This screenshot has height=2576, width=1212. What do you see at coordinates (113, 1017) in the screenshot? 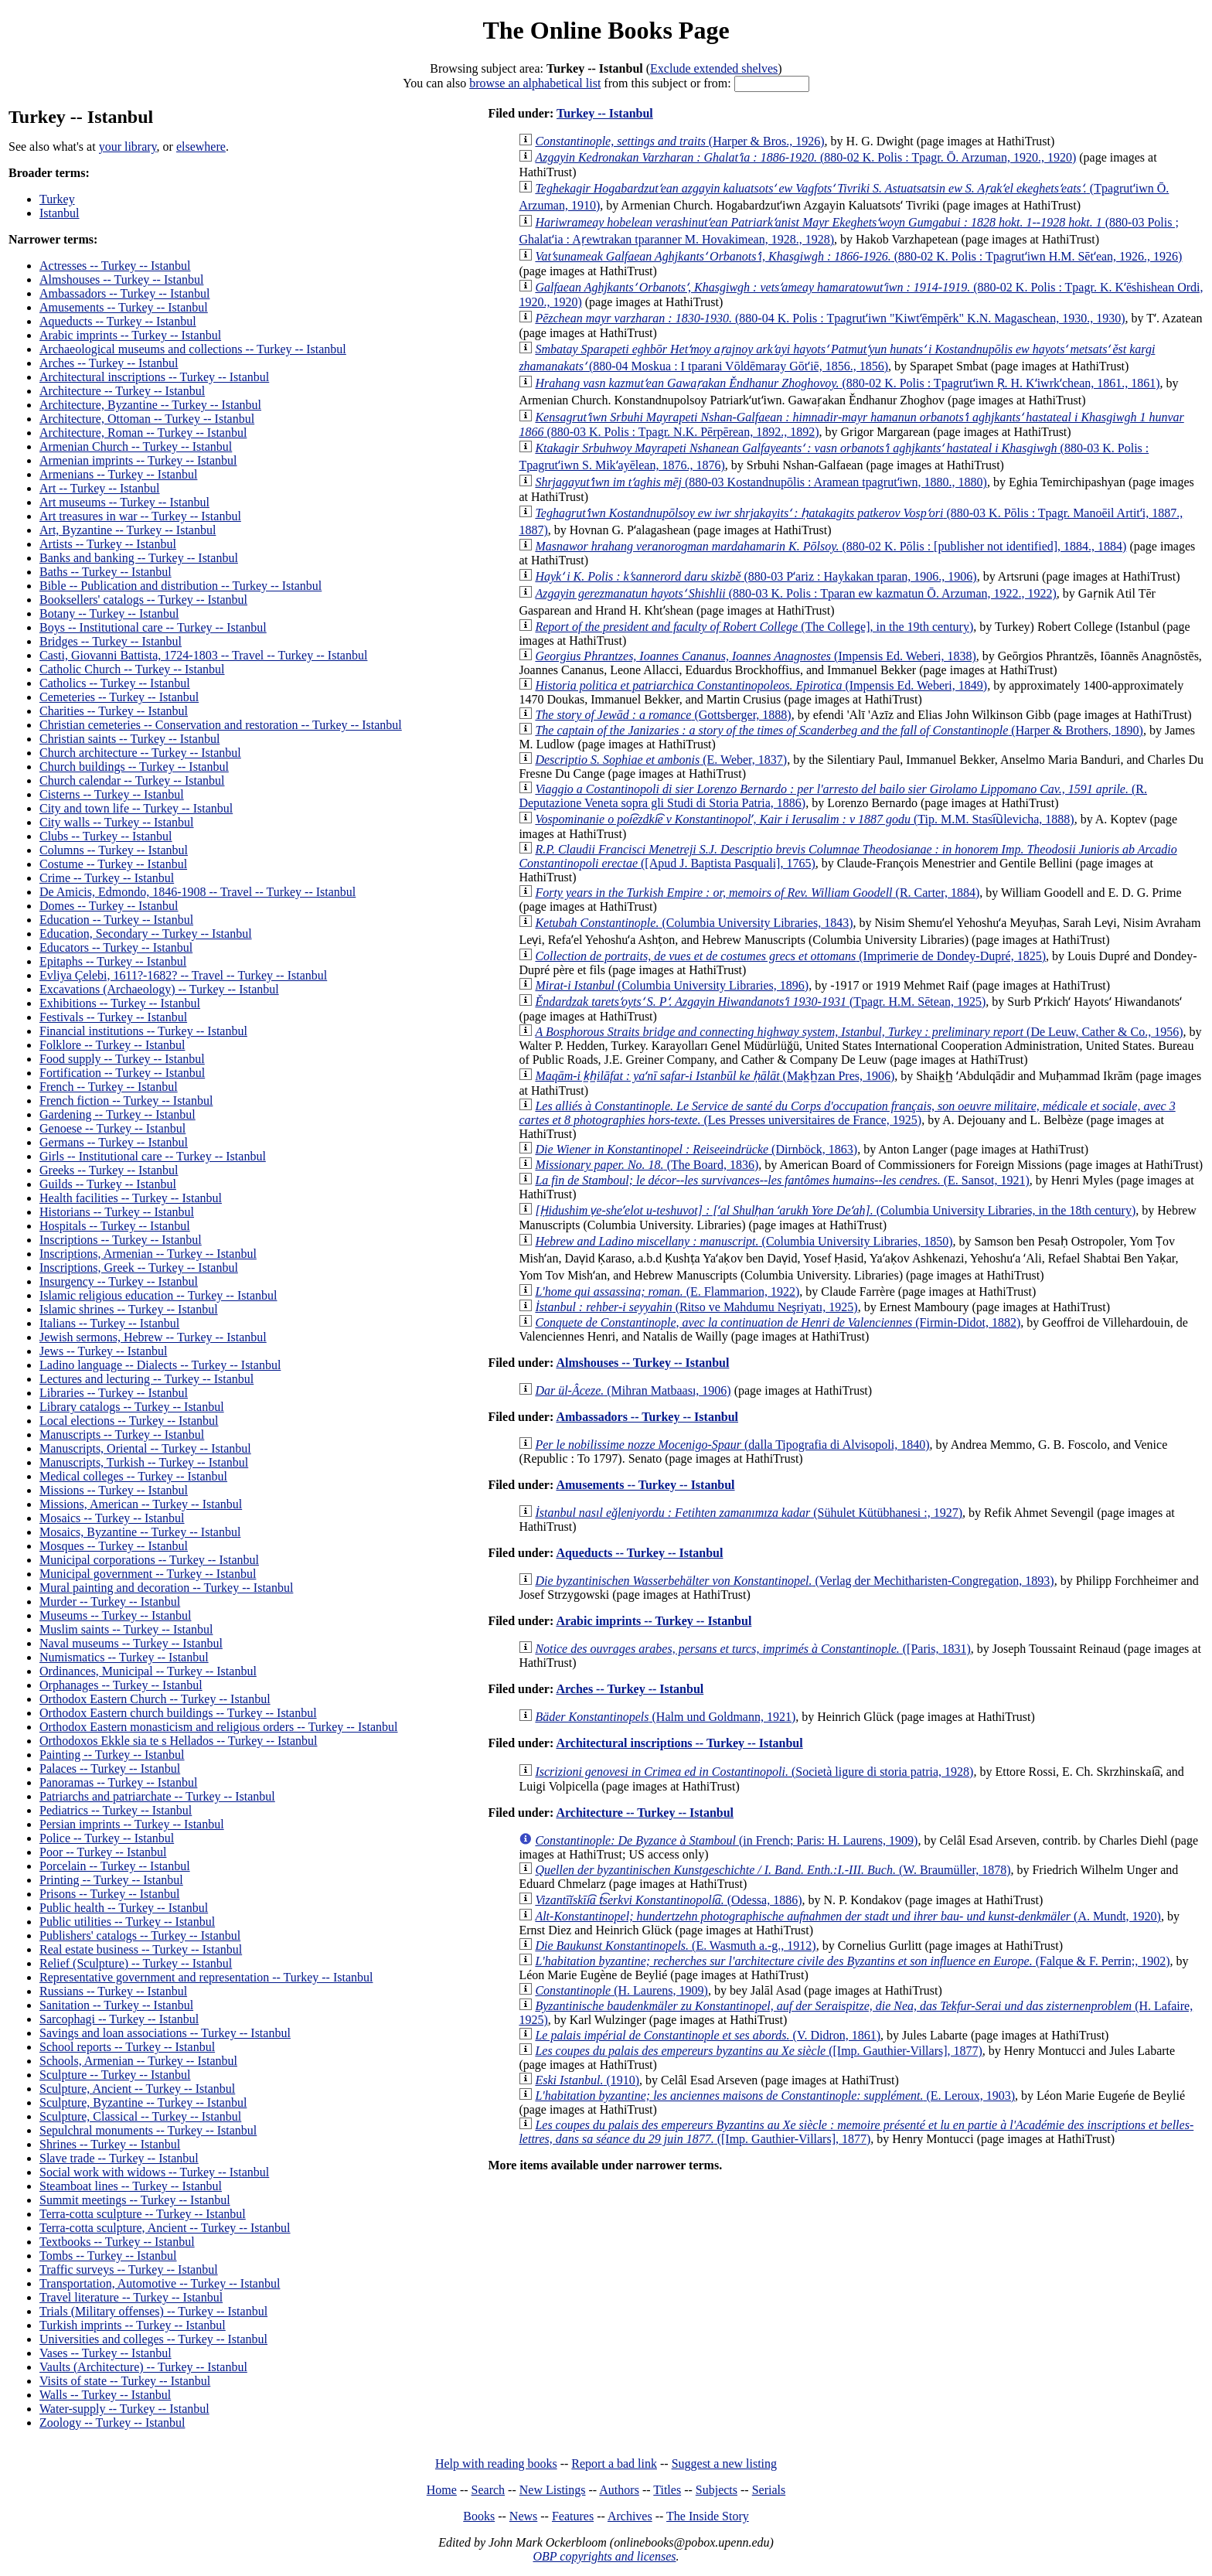
I see `Festivals -- Turkey -- Istanbul` at bounding box center [113, 1017].